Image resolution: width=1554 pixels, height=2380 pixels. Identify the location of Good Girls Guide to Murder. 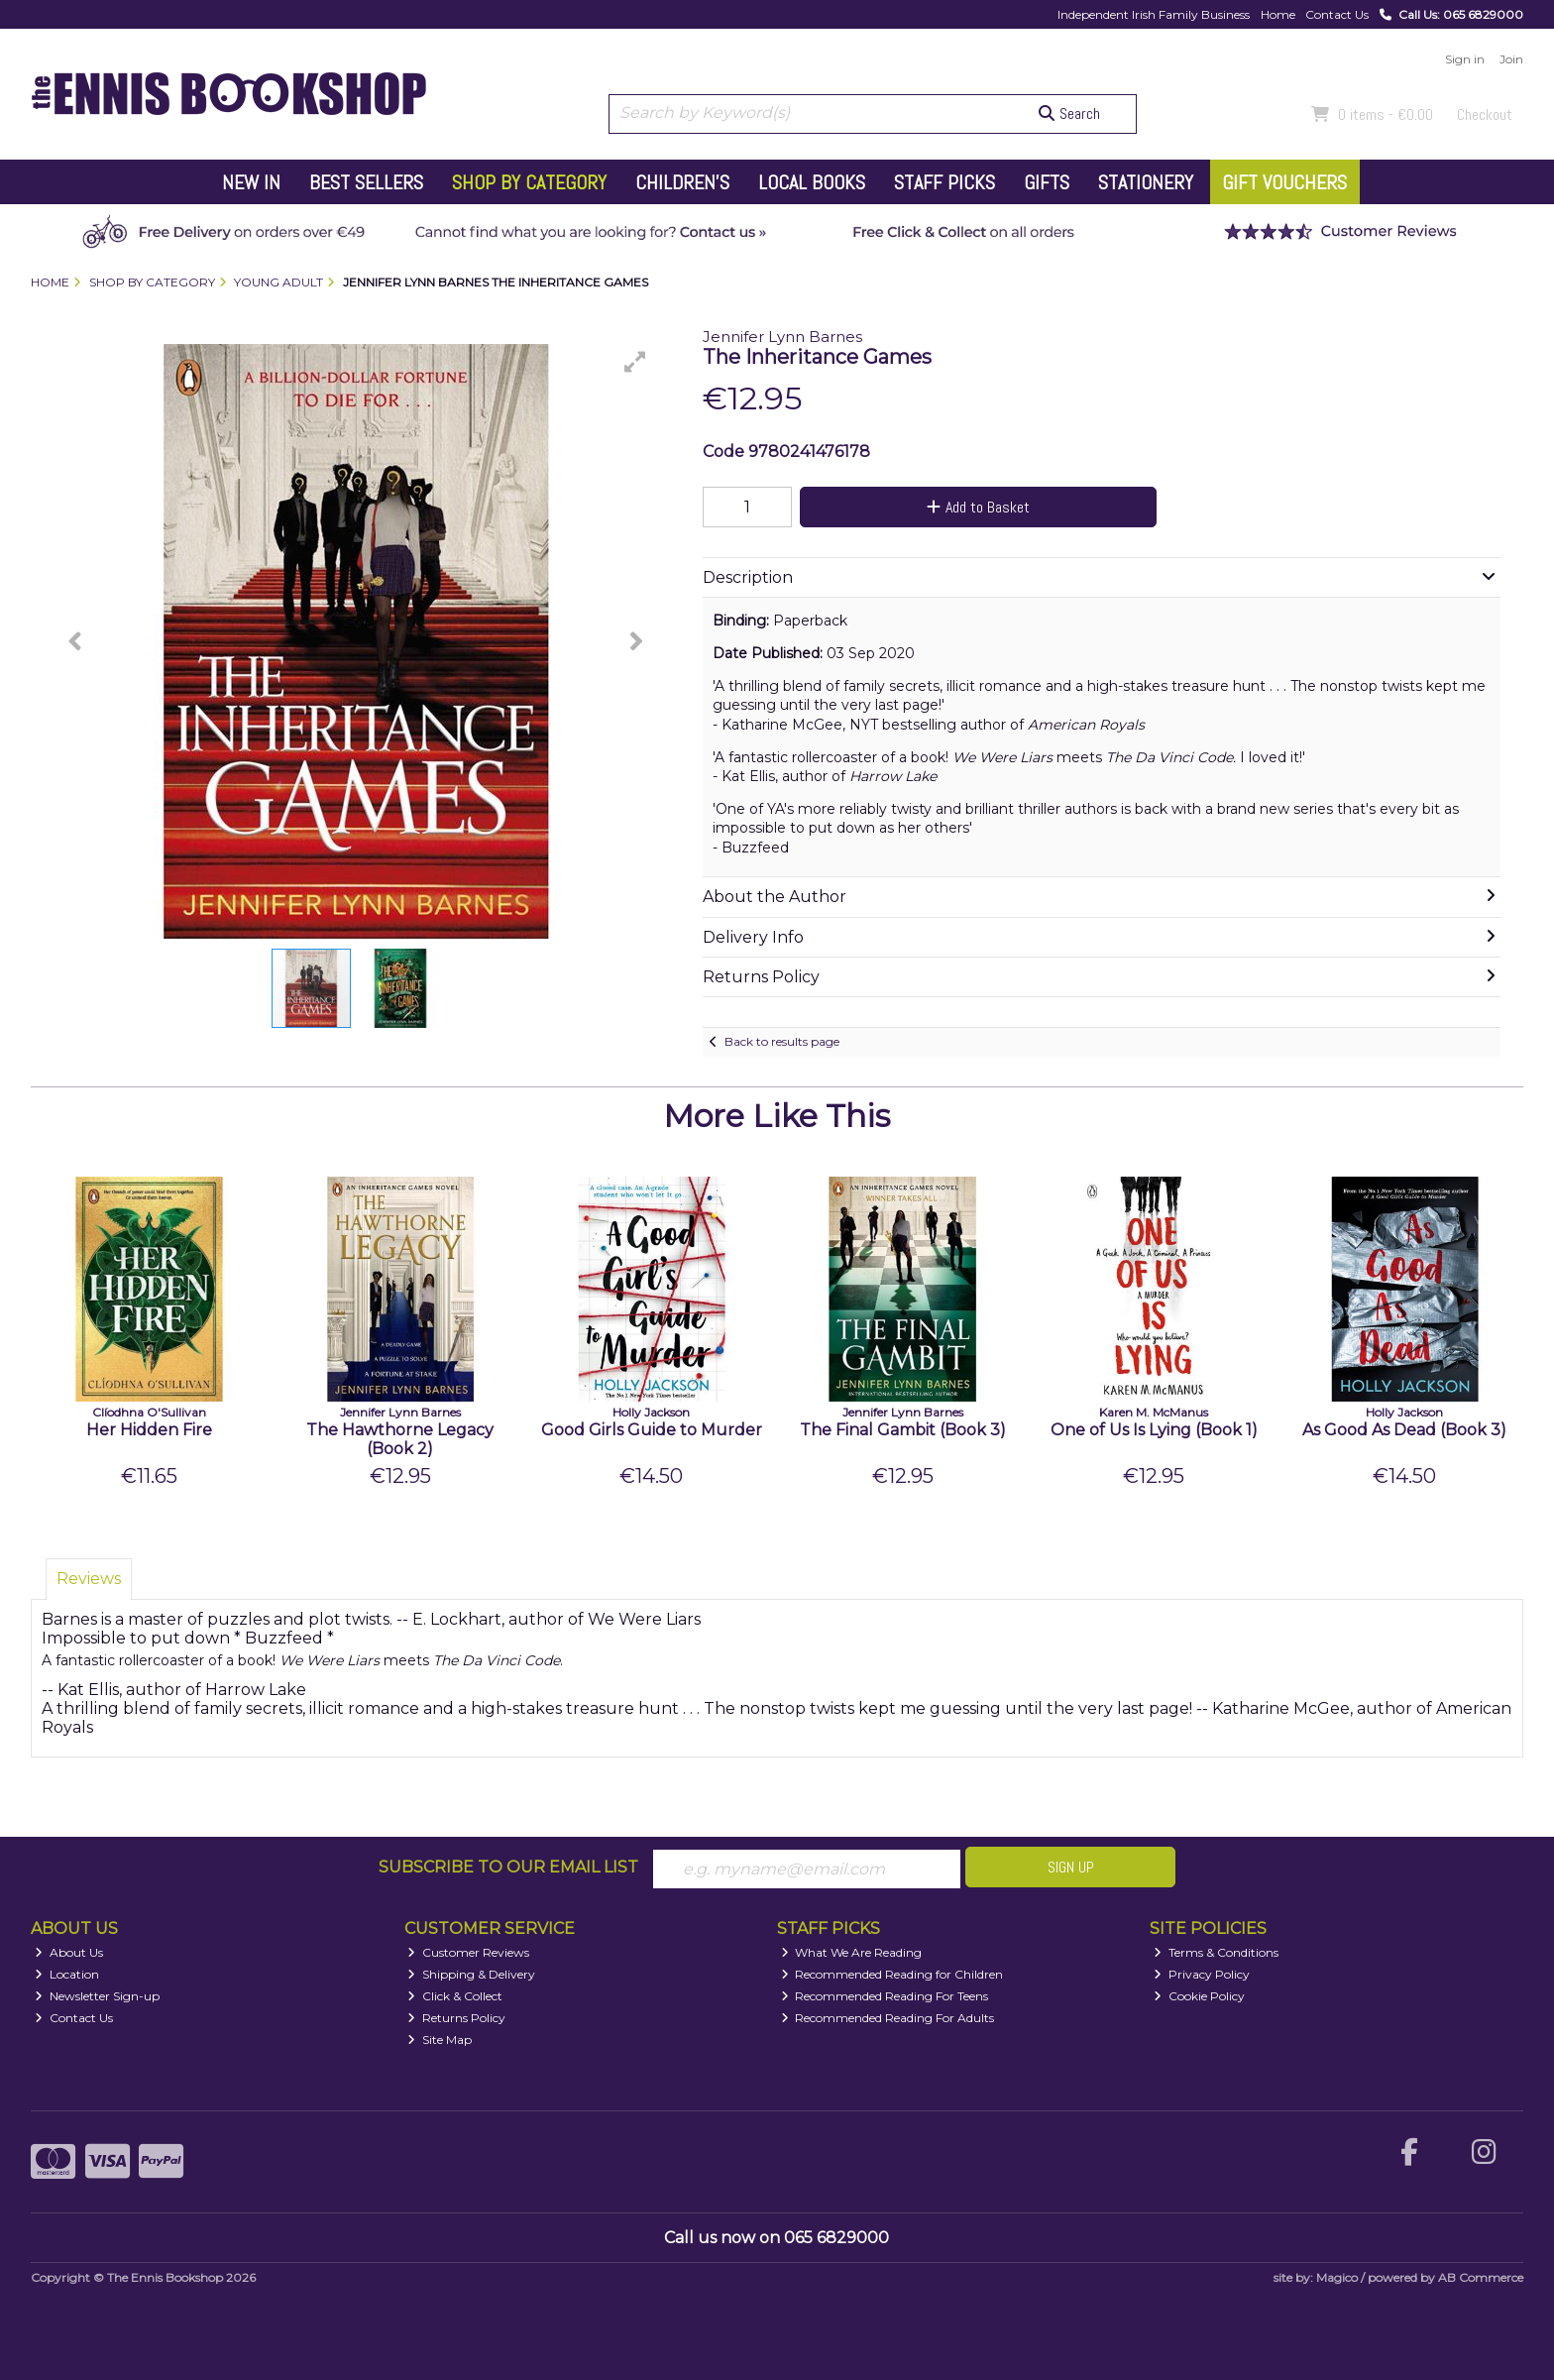
(651, 1429).